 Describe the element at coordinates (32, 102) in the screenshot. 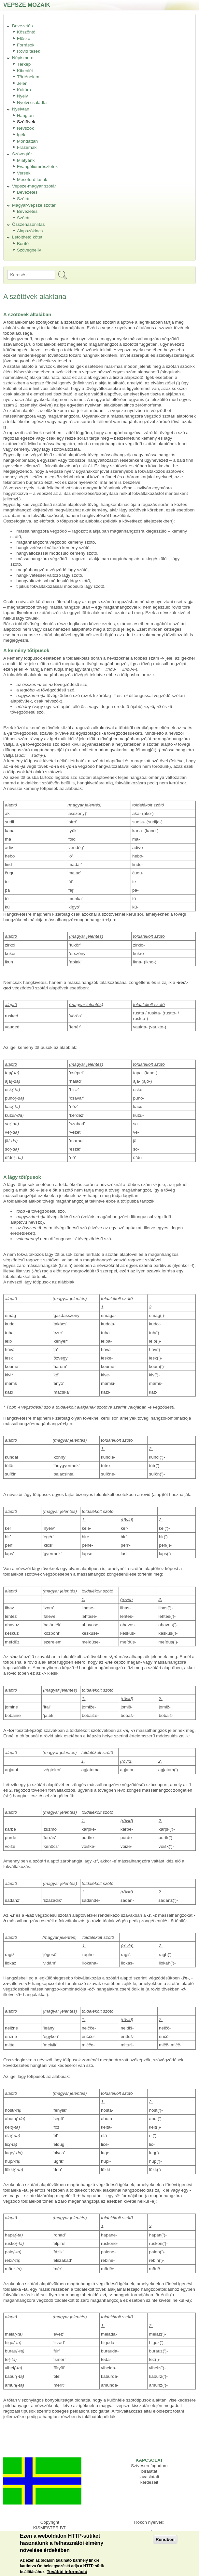

I see `Nyelvi családfa` at that location.